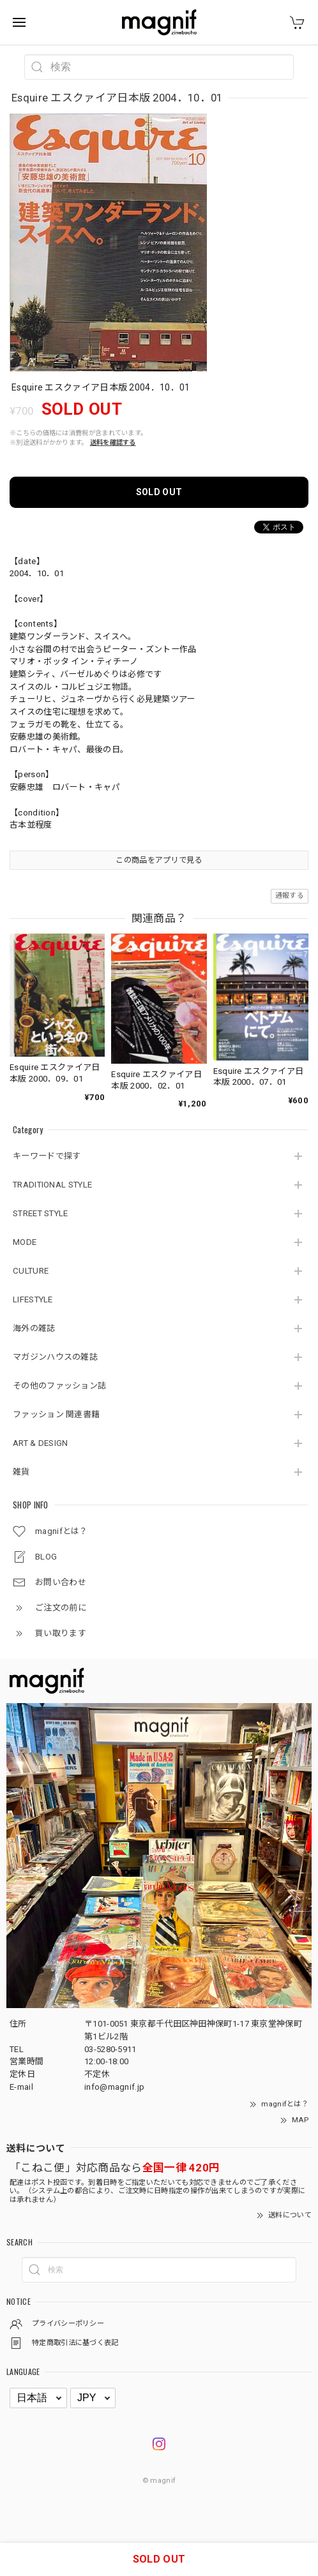  What do you see at coordinates (52, 1184) in the screenshot?
I see `TRADITIONAL STYLE` at bounding box center [52, 1184].